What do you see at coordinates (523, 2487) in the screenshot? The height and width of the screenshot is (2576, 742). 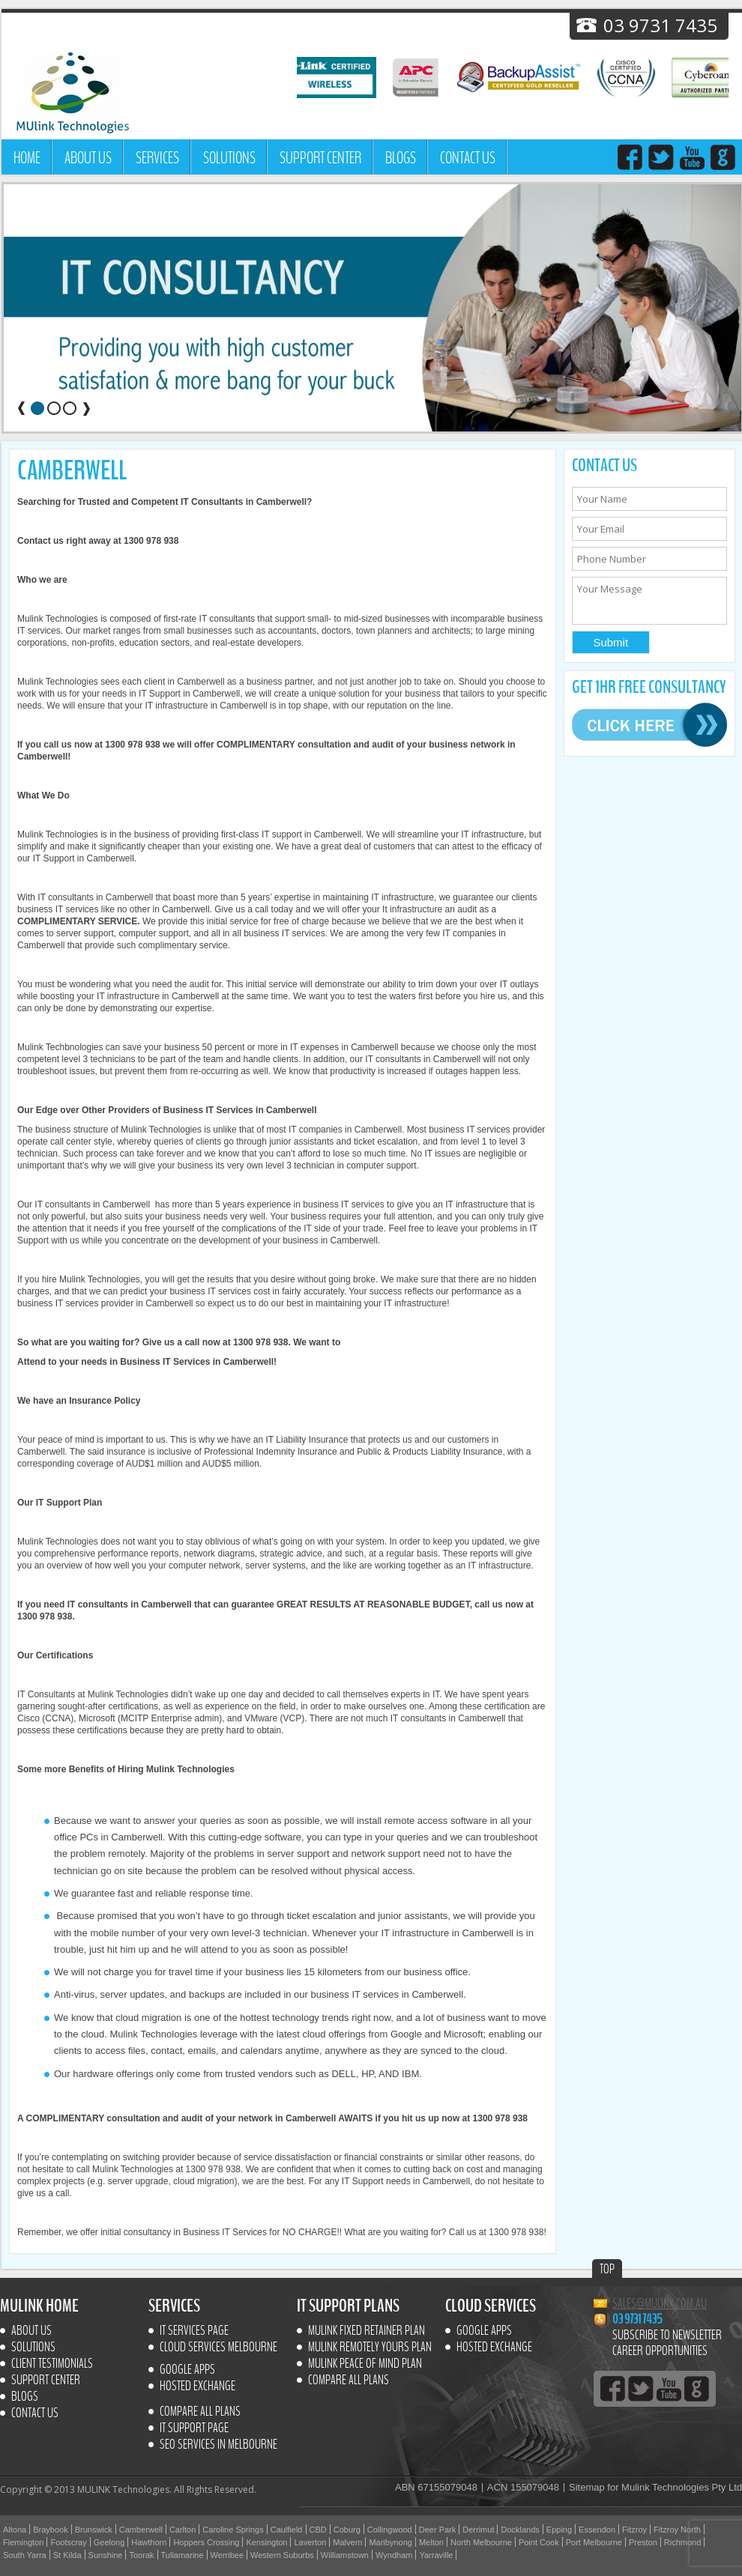 I see `ACN 155079048` at bounding box center [523, 2487].